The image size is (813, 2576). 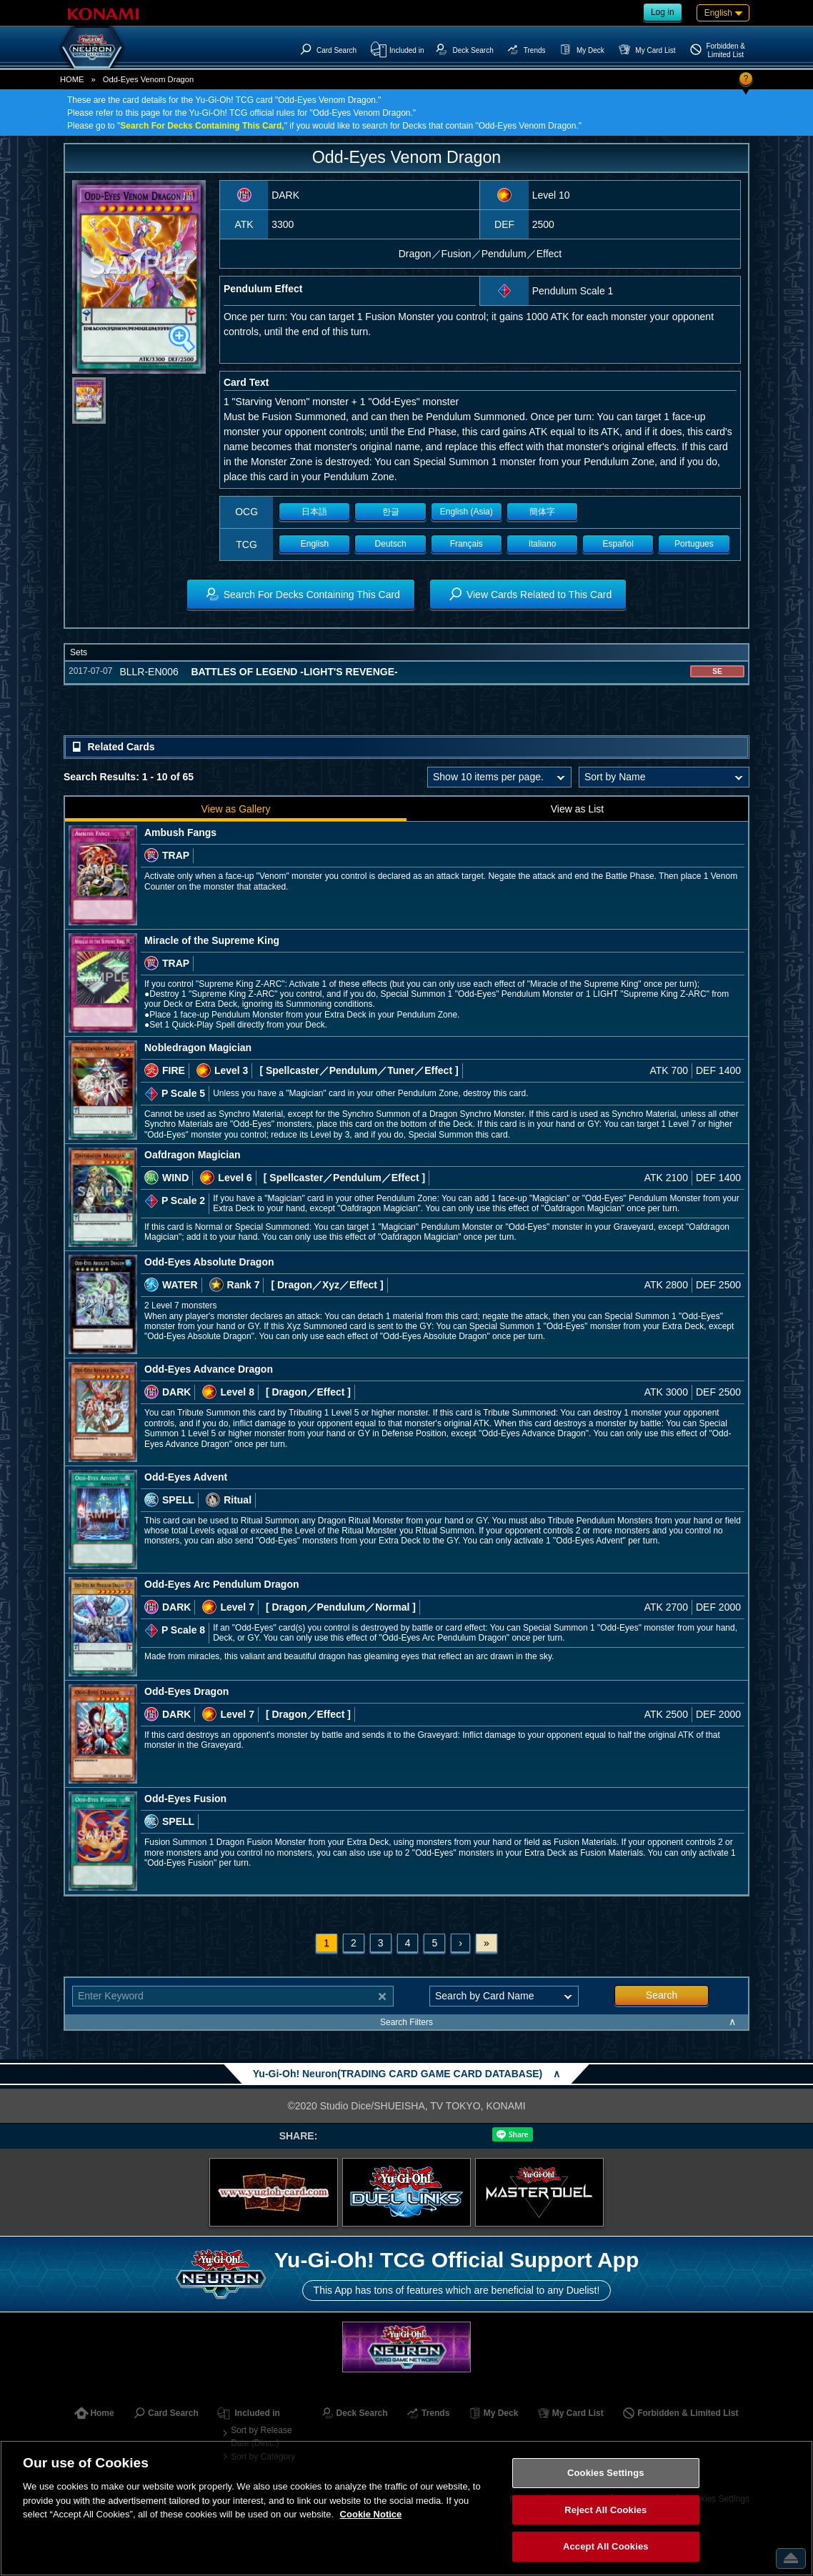 What do you see at coordinates (72, 79) in the screenshot?
I see `HOME` at bounding box center [72, 79].